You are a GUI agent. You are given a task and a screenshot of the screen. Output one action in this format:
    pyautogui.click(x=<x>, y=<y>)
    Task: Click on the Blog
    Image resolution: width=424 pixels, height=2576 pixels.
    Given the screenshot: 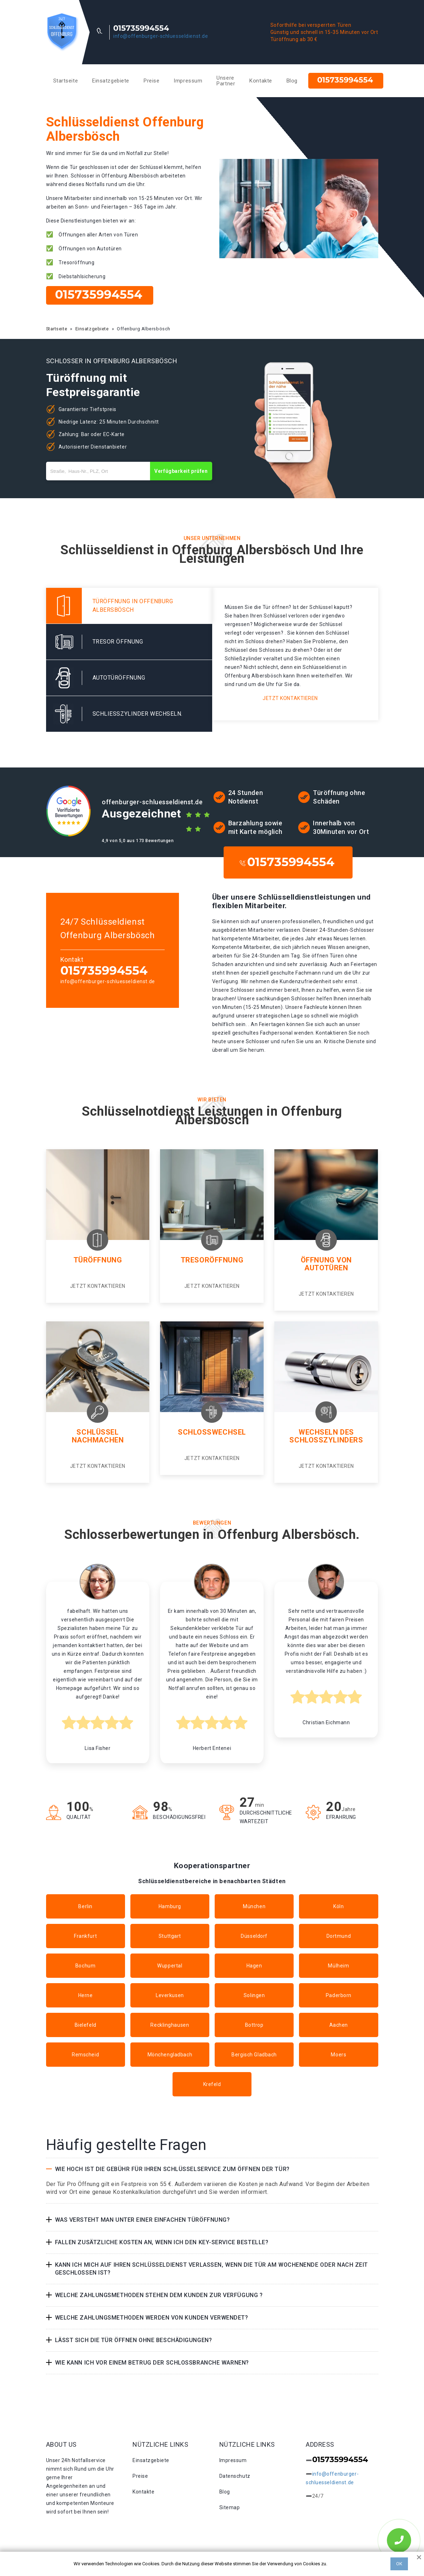 What is the action you would take?
    pyautogui.click(x=292, y=80)
    